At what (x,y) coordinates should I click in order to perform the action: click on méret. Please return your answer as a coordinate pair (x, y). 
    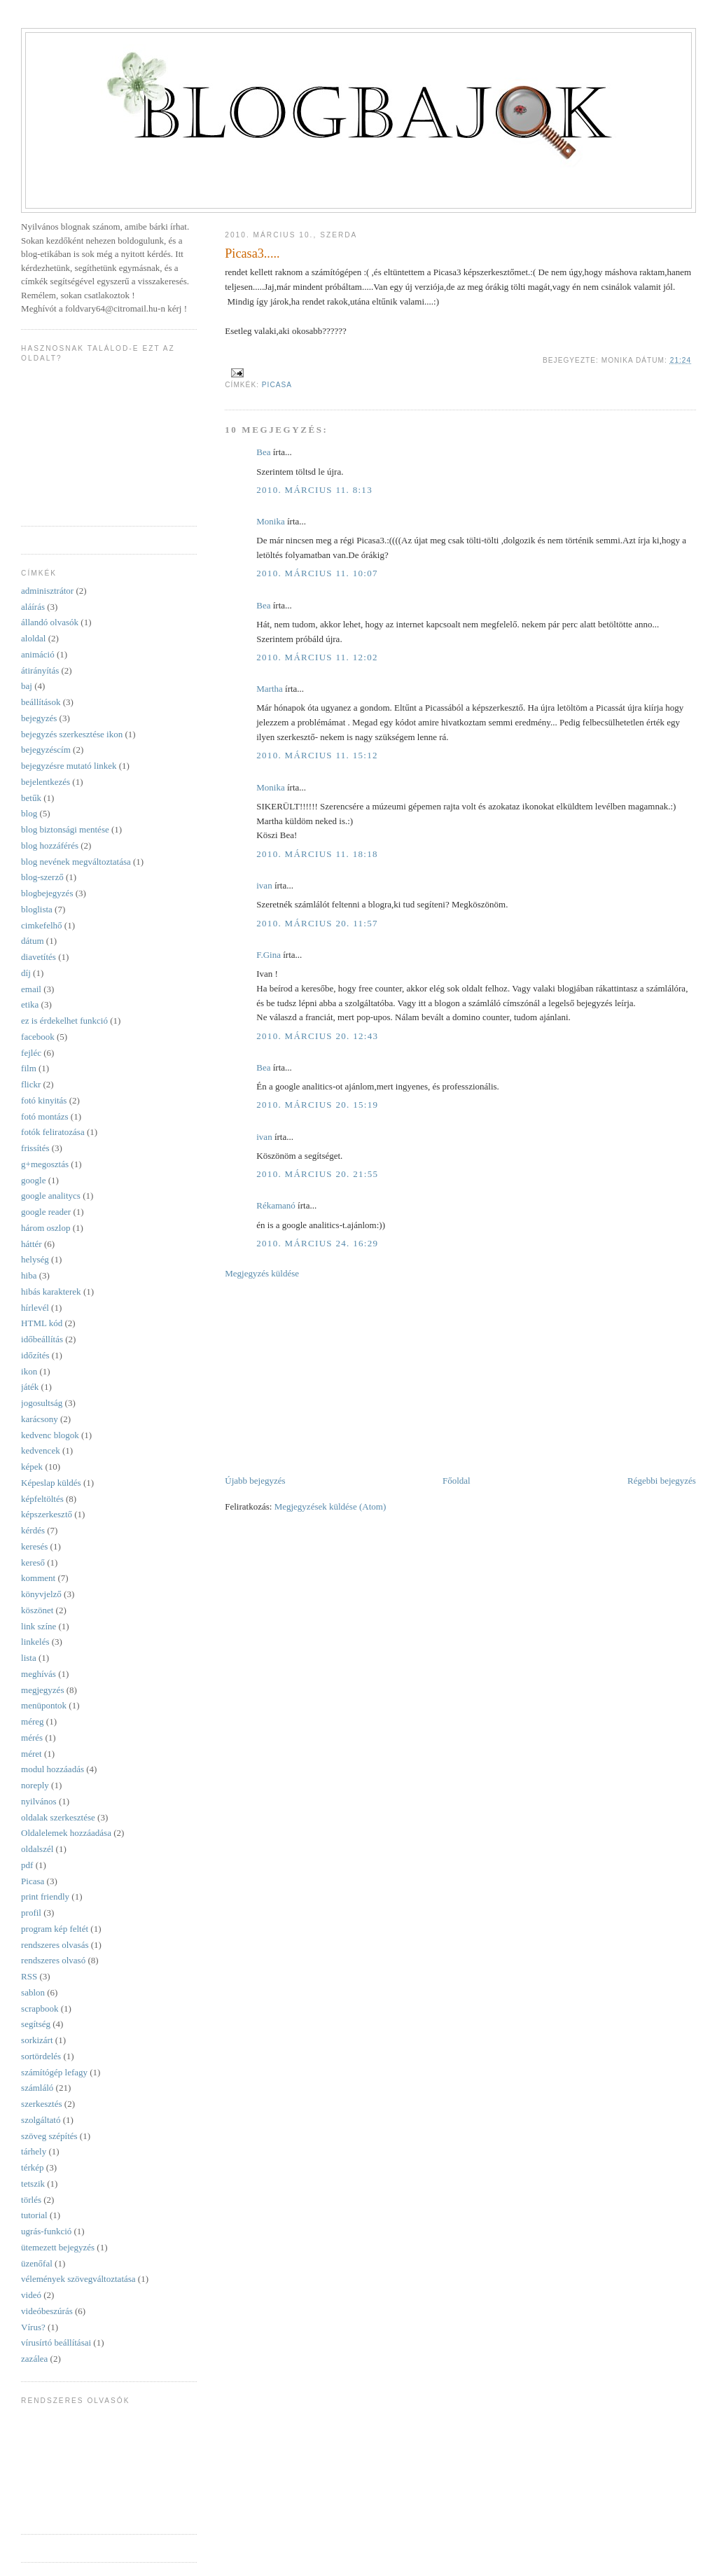
    Looking at the image, I should click on (31, 1753).